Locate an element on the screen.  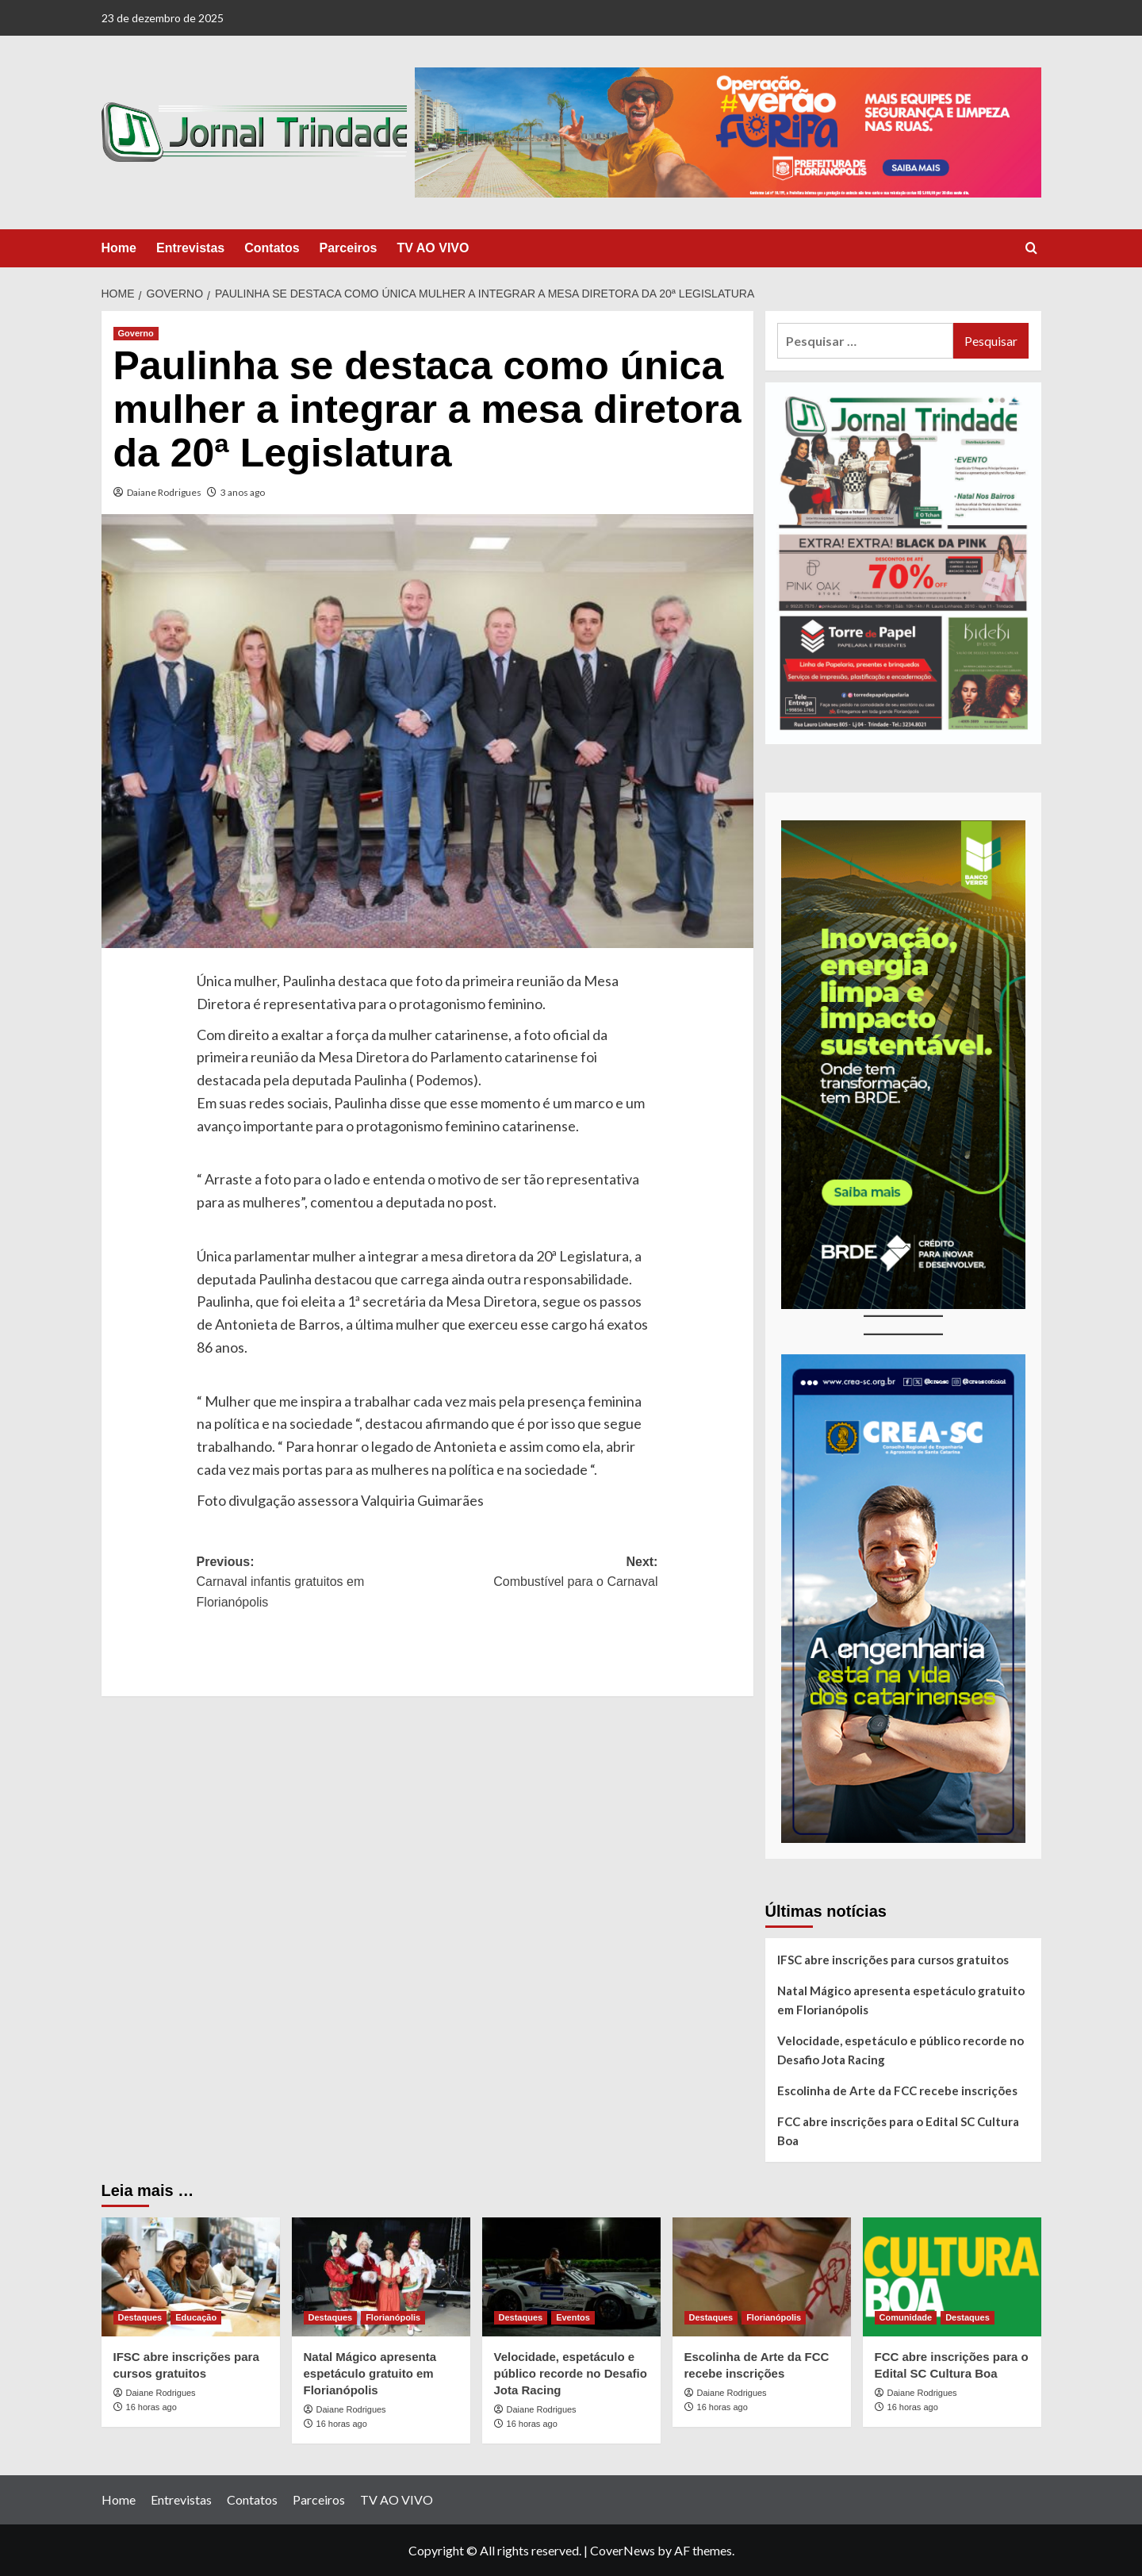
Entrevistas is located at coordinates (190, 248).